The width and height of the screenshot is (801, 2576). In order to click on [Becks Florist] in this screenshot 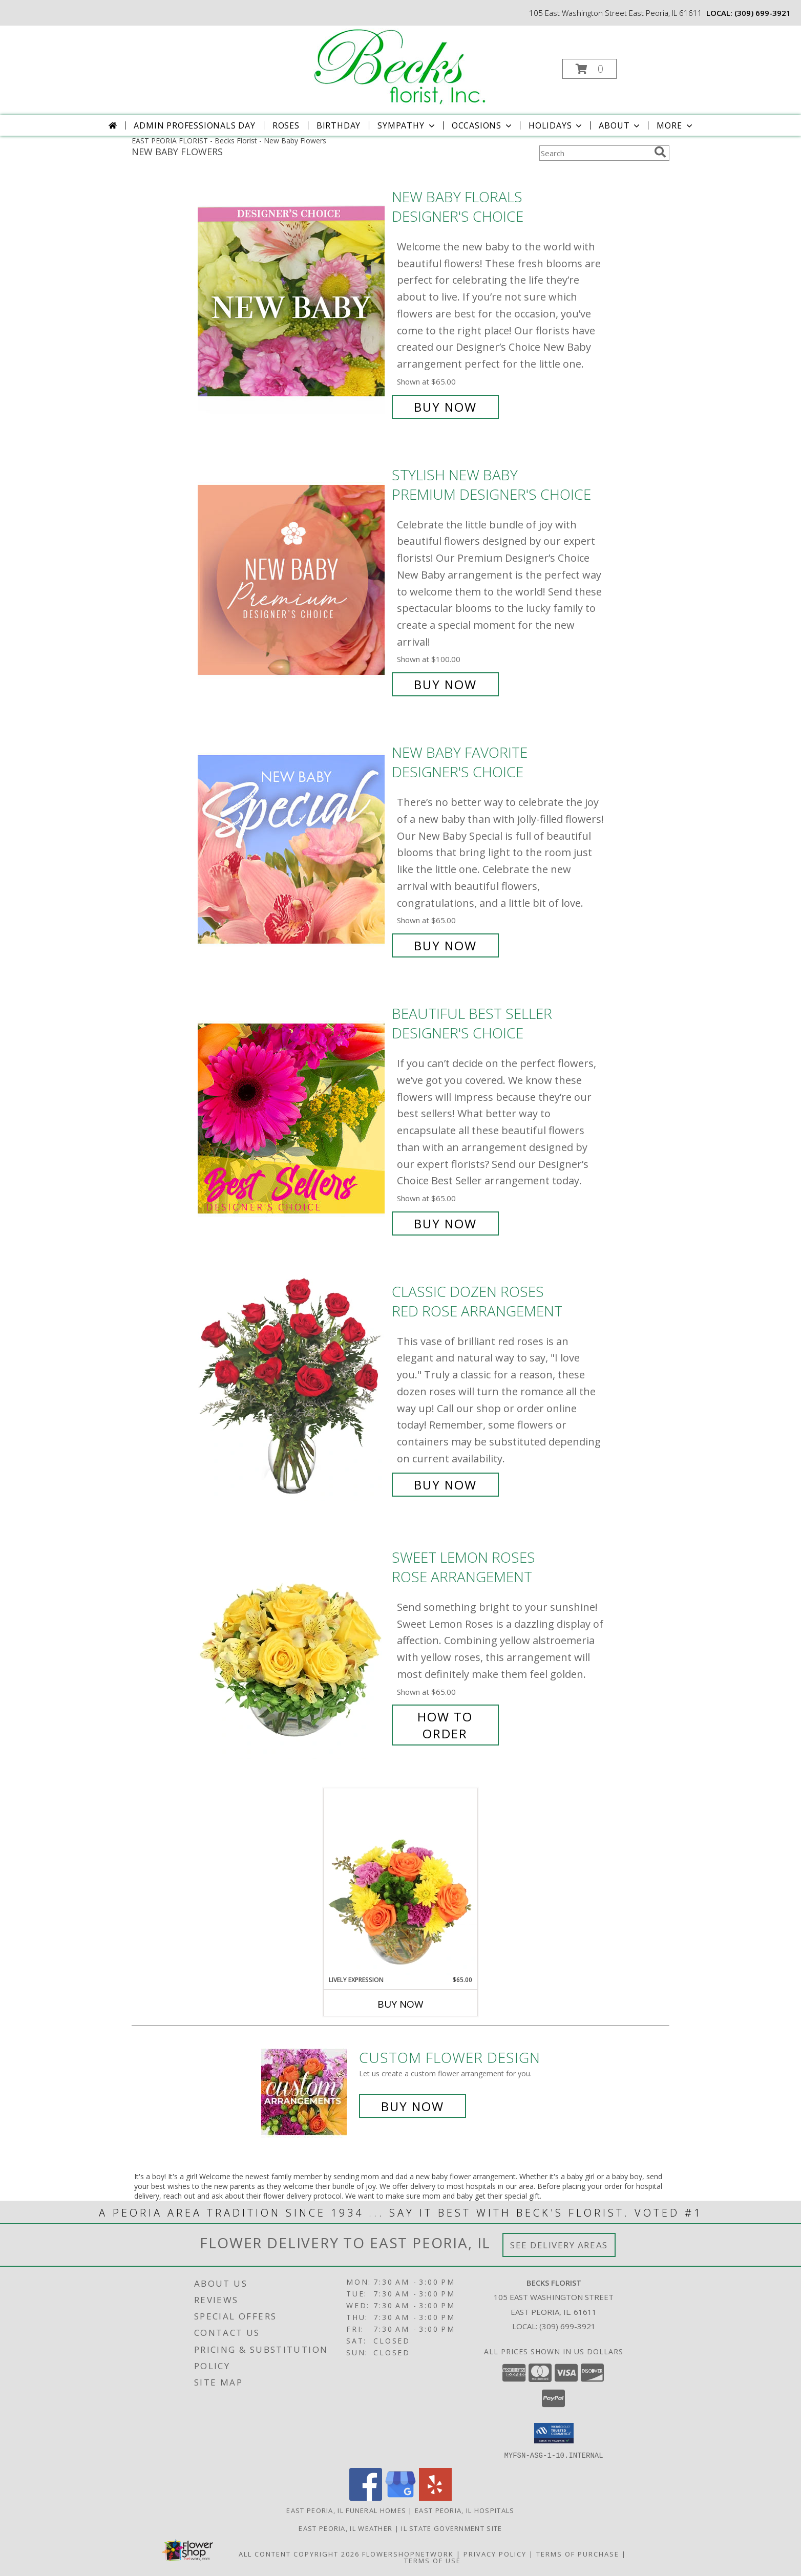, I will do `click(399, 66)`.